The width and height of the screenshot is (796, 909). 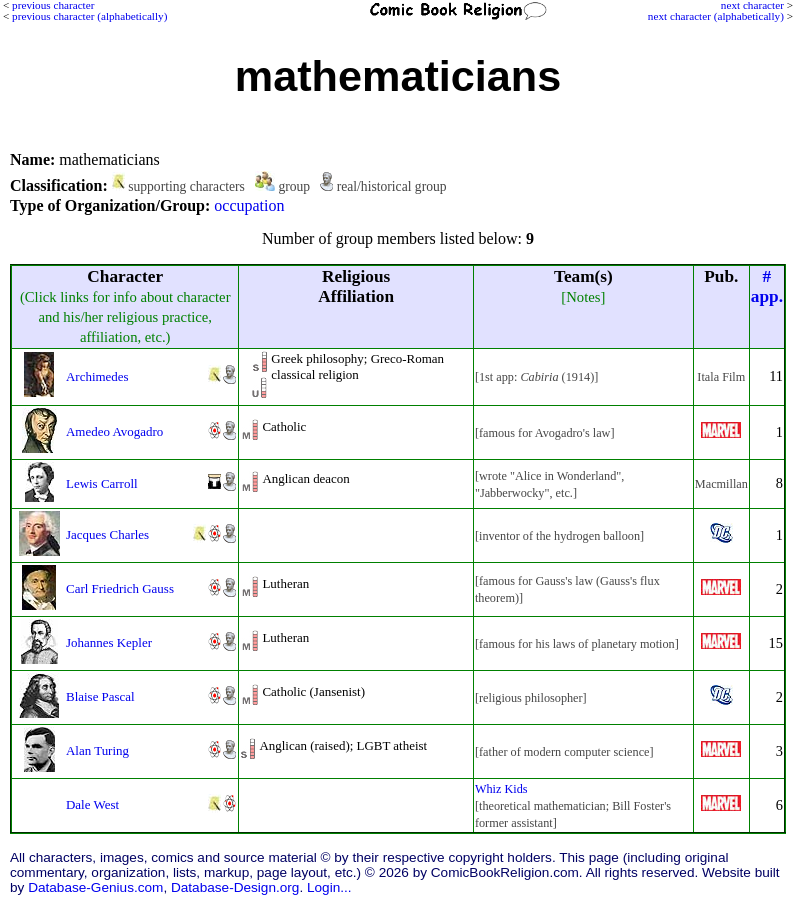 What do you see at coordinates (249, 205) in the screenshot?
I see `occupation` at bounding box center [249, 205].